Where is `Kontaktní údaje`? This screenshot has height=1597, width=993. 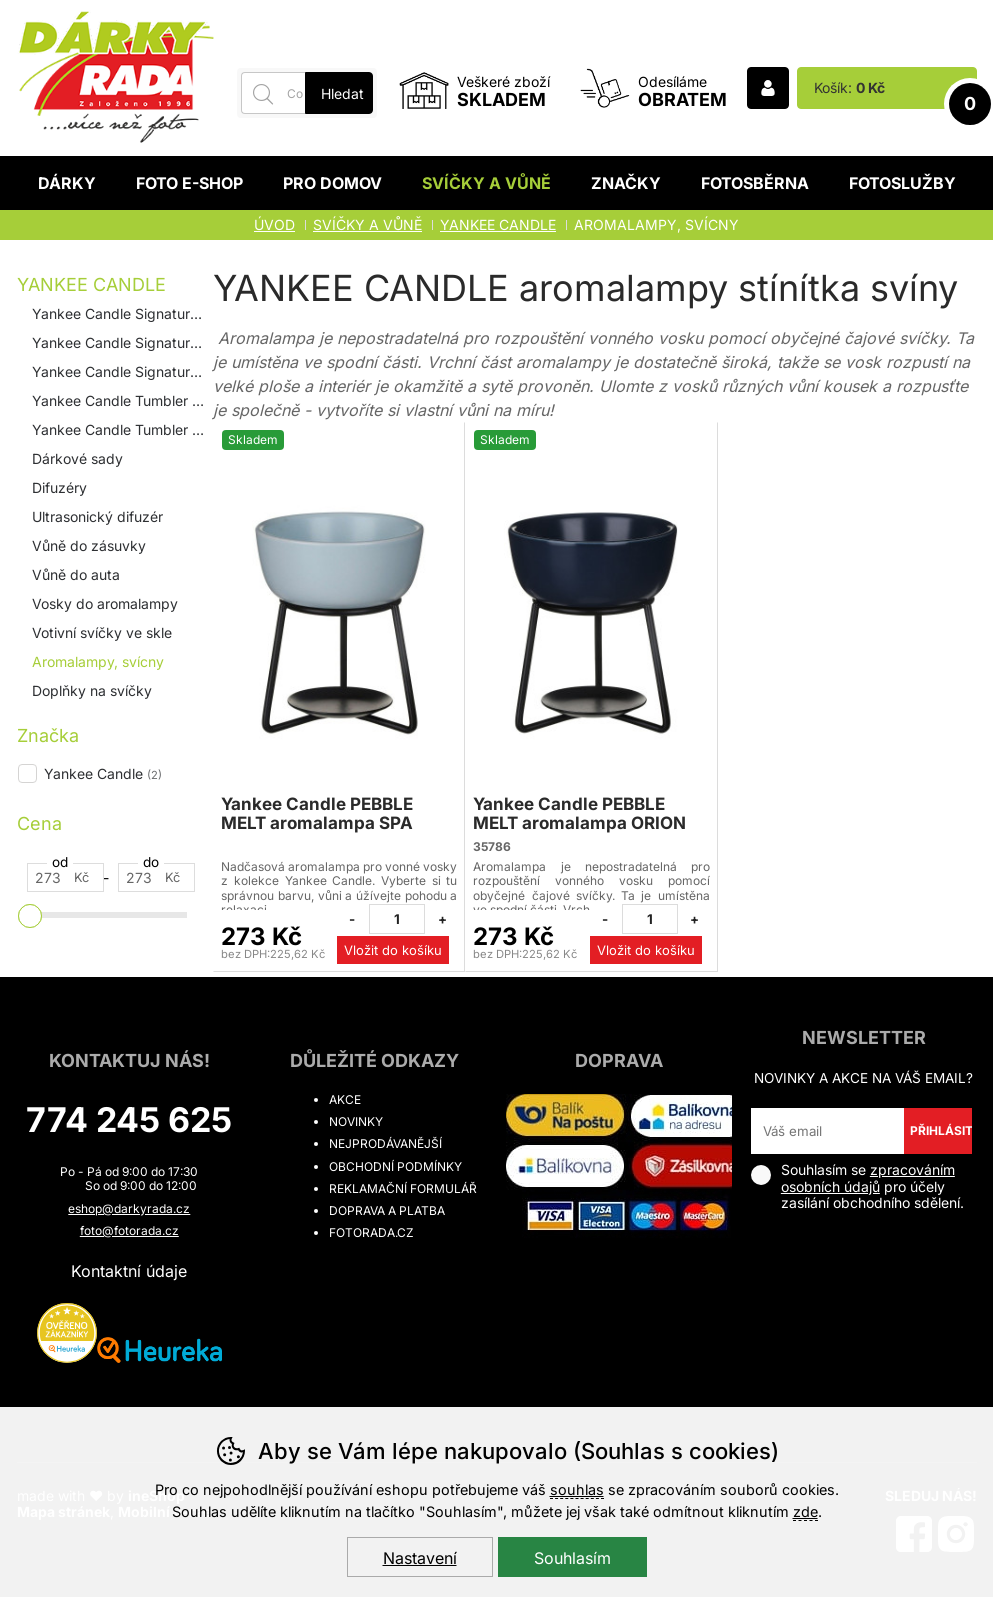
Kontaktní údaje is located at coordinates (129, 1271).